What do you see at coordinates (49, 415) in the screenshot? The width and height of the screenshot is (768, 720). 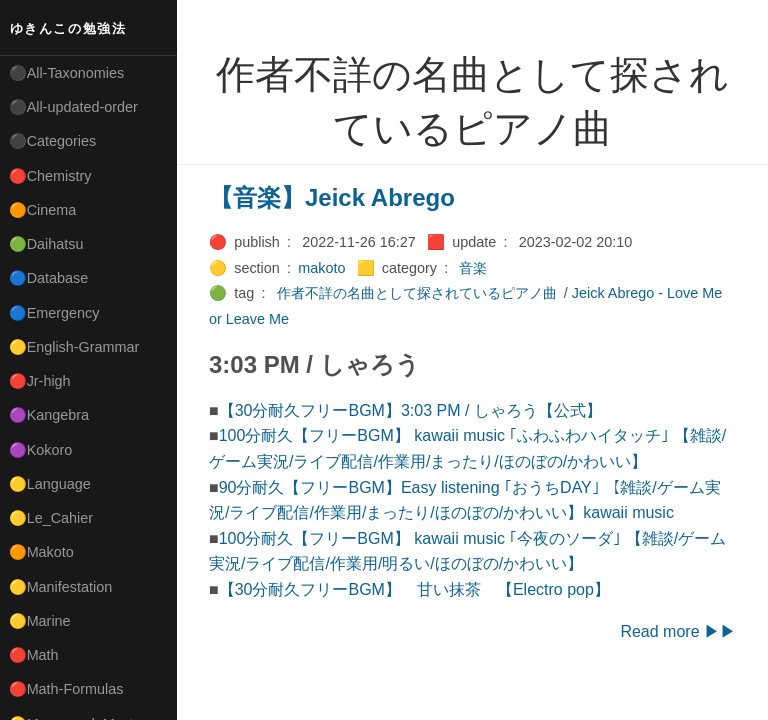 I see `🟣Kangebra` at bounding box center [49, 415].